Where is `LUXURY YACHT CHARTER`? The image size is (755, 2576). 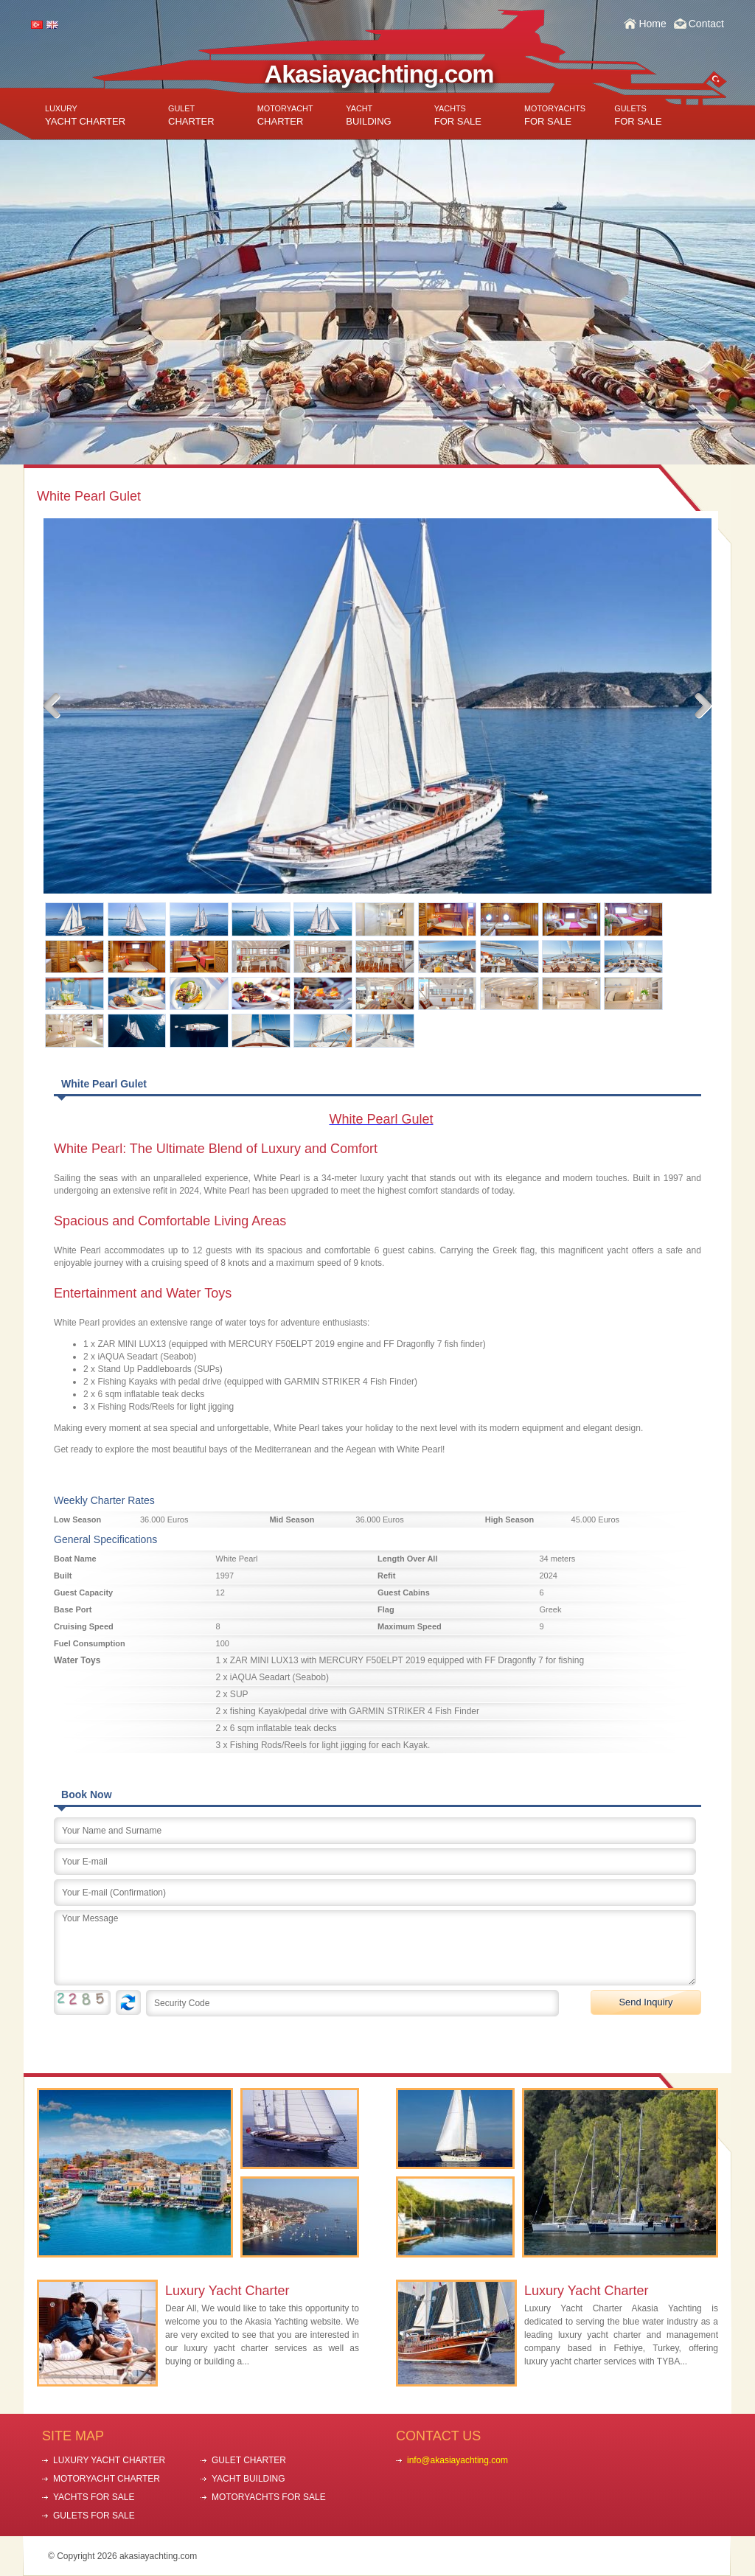 LUXURY YACHT CHARTER is located at coordinates (109, 2460).